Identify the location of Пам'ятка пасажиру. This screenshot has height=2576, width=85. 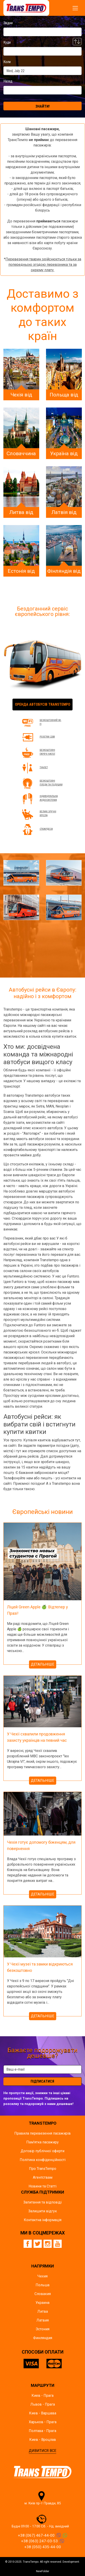
(42, 2142).